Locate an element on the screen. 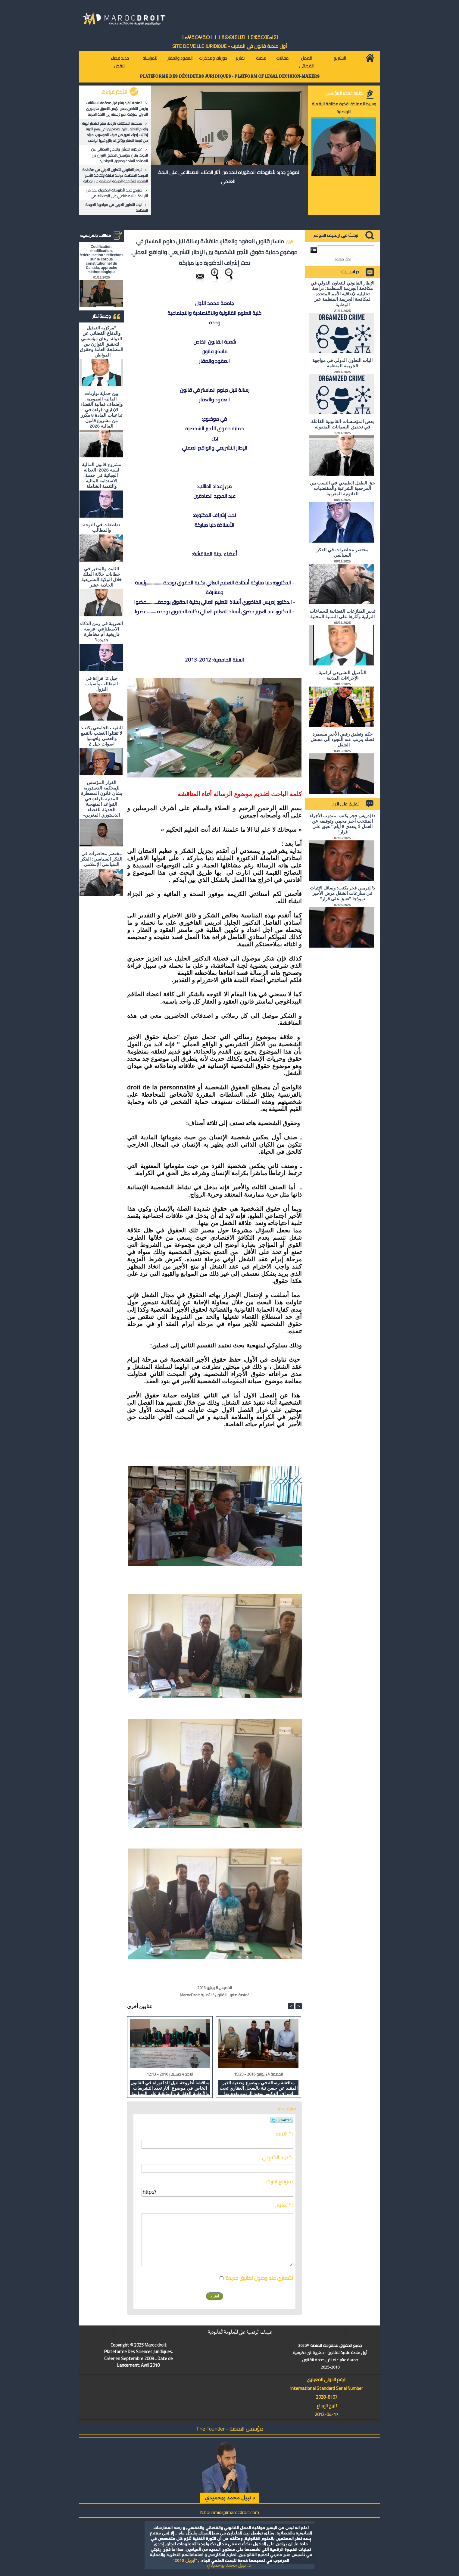 Image resolution: width=459 pixels, height=2576 pixels. مكتبة is located at coordinates (261, 58).